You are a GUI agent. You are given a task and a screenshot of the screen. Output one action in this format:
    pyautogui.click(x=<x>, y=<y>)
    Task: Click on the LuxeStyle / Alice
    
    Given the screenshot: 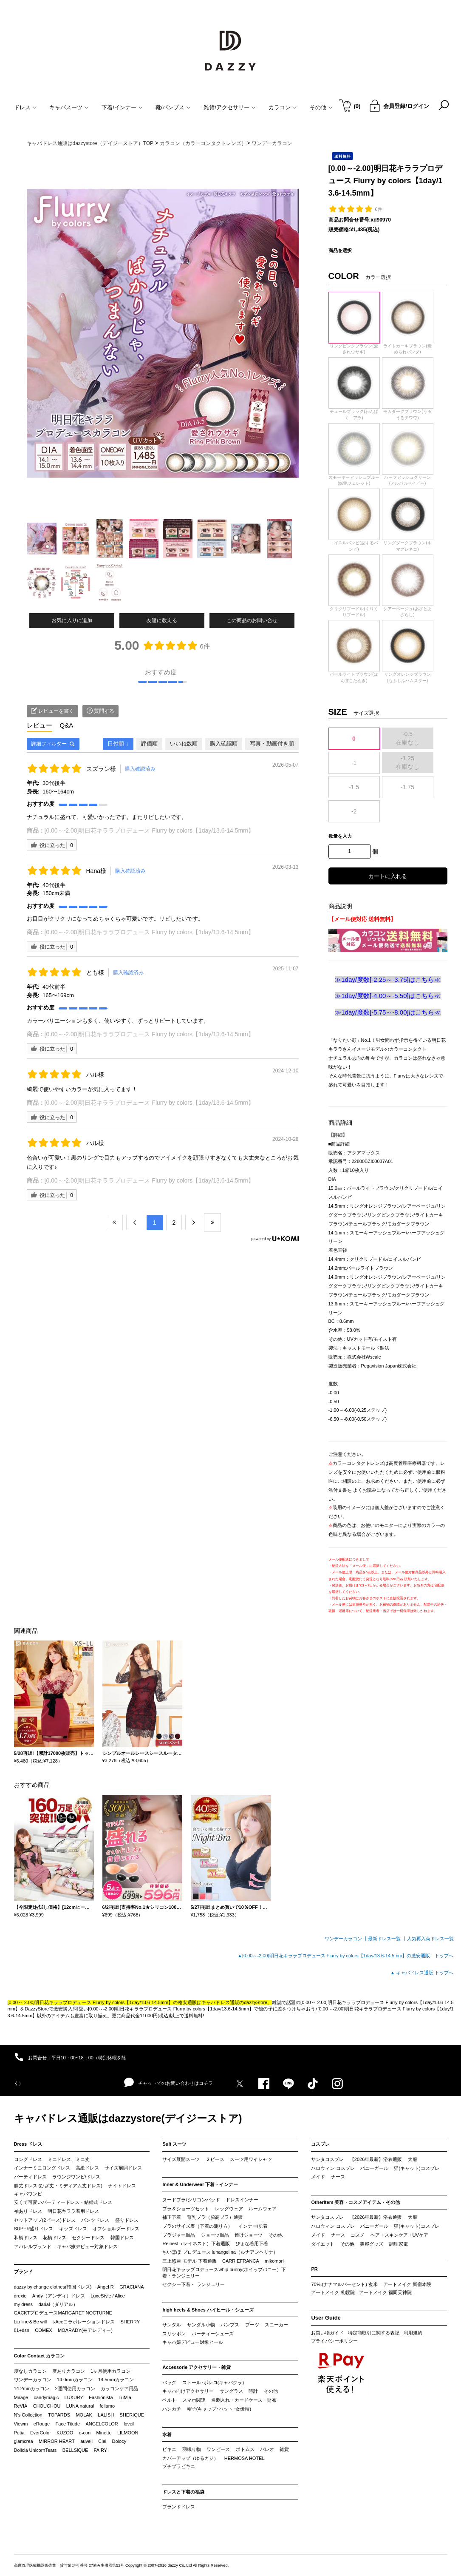 What is the action you would take?
    pyautogui.click(x=108, y=2295)
    